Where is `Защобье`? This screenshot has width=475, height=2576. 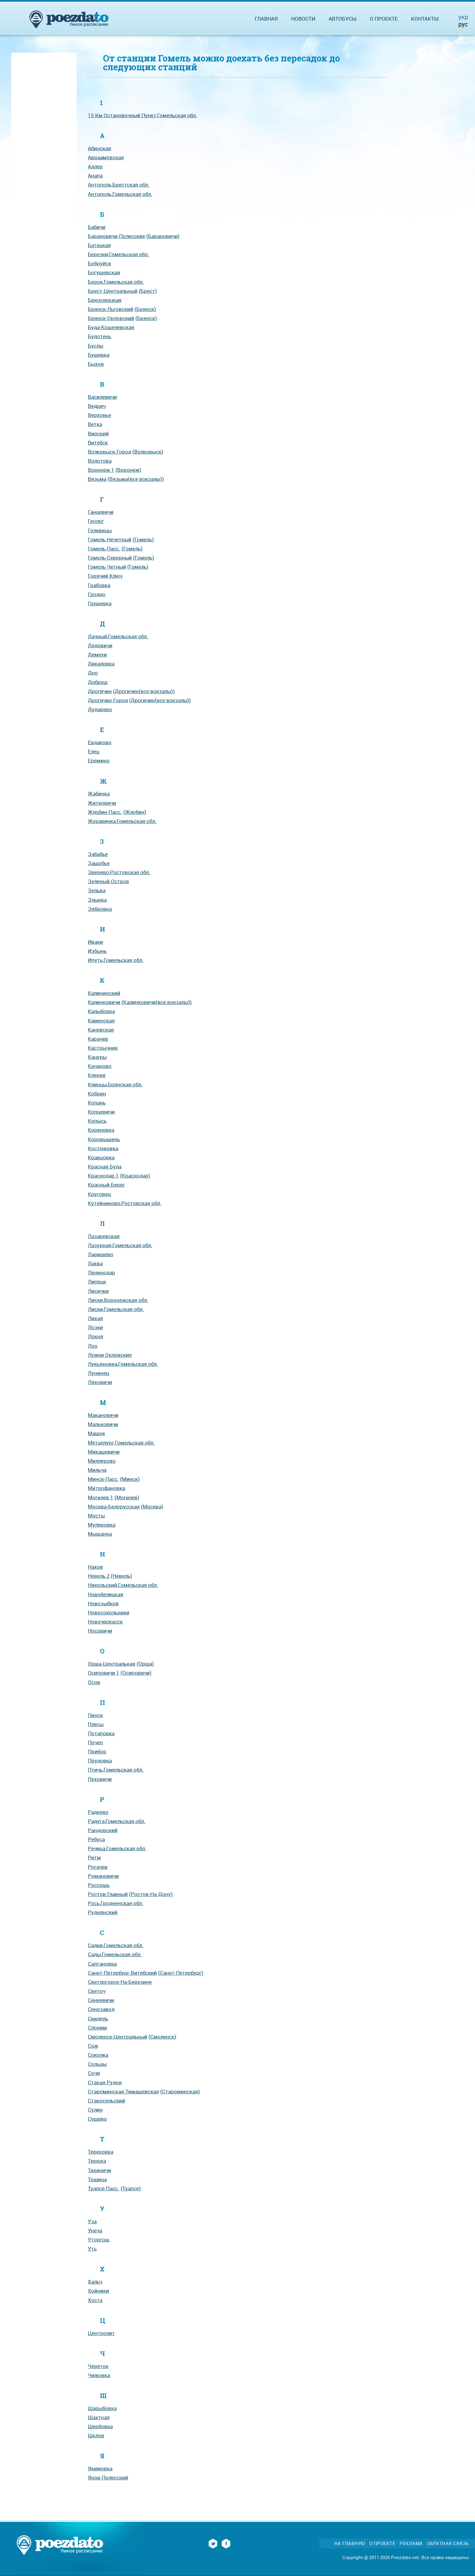 Защобье is located at coordinates (99, 863).